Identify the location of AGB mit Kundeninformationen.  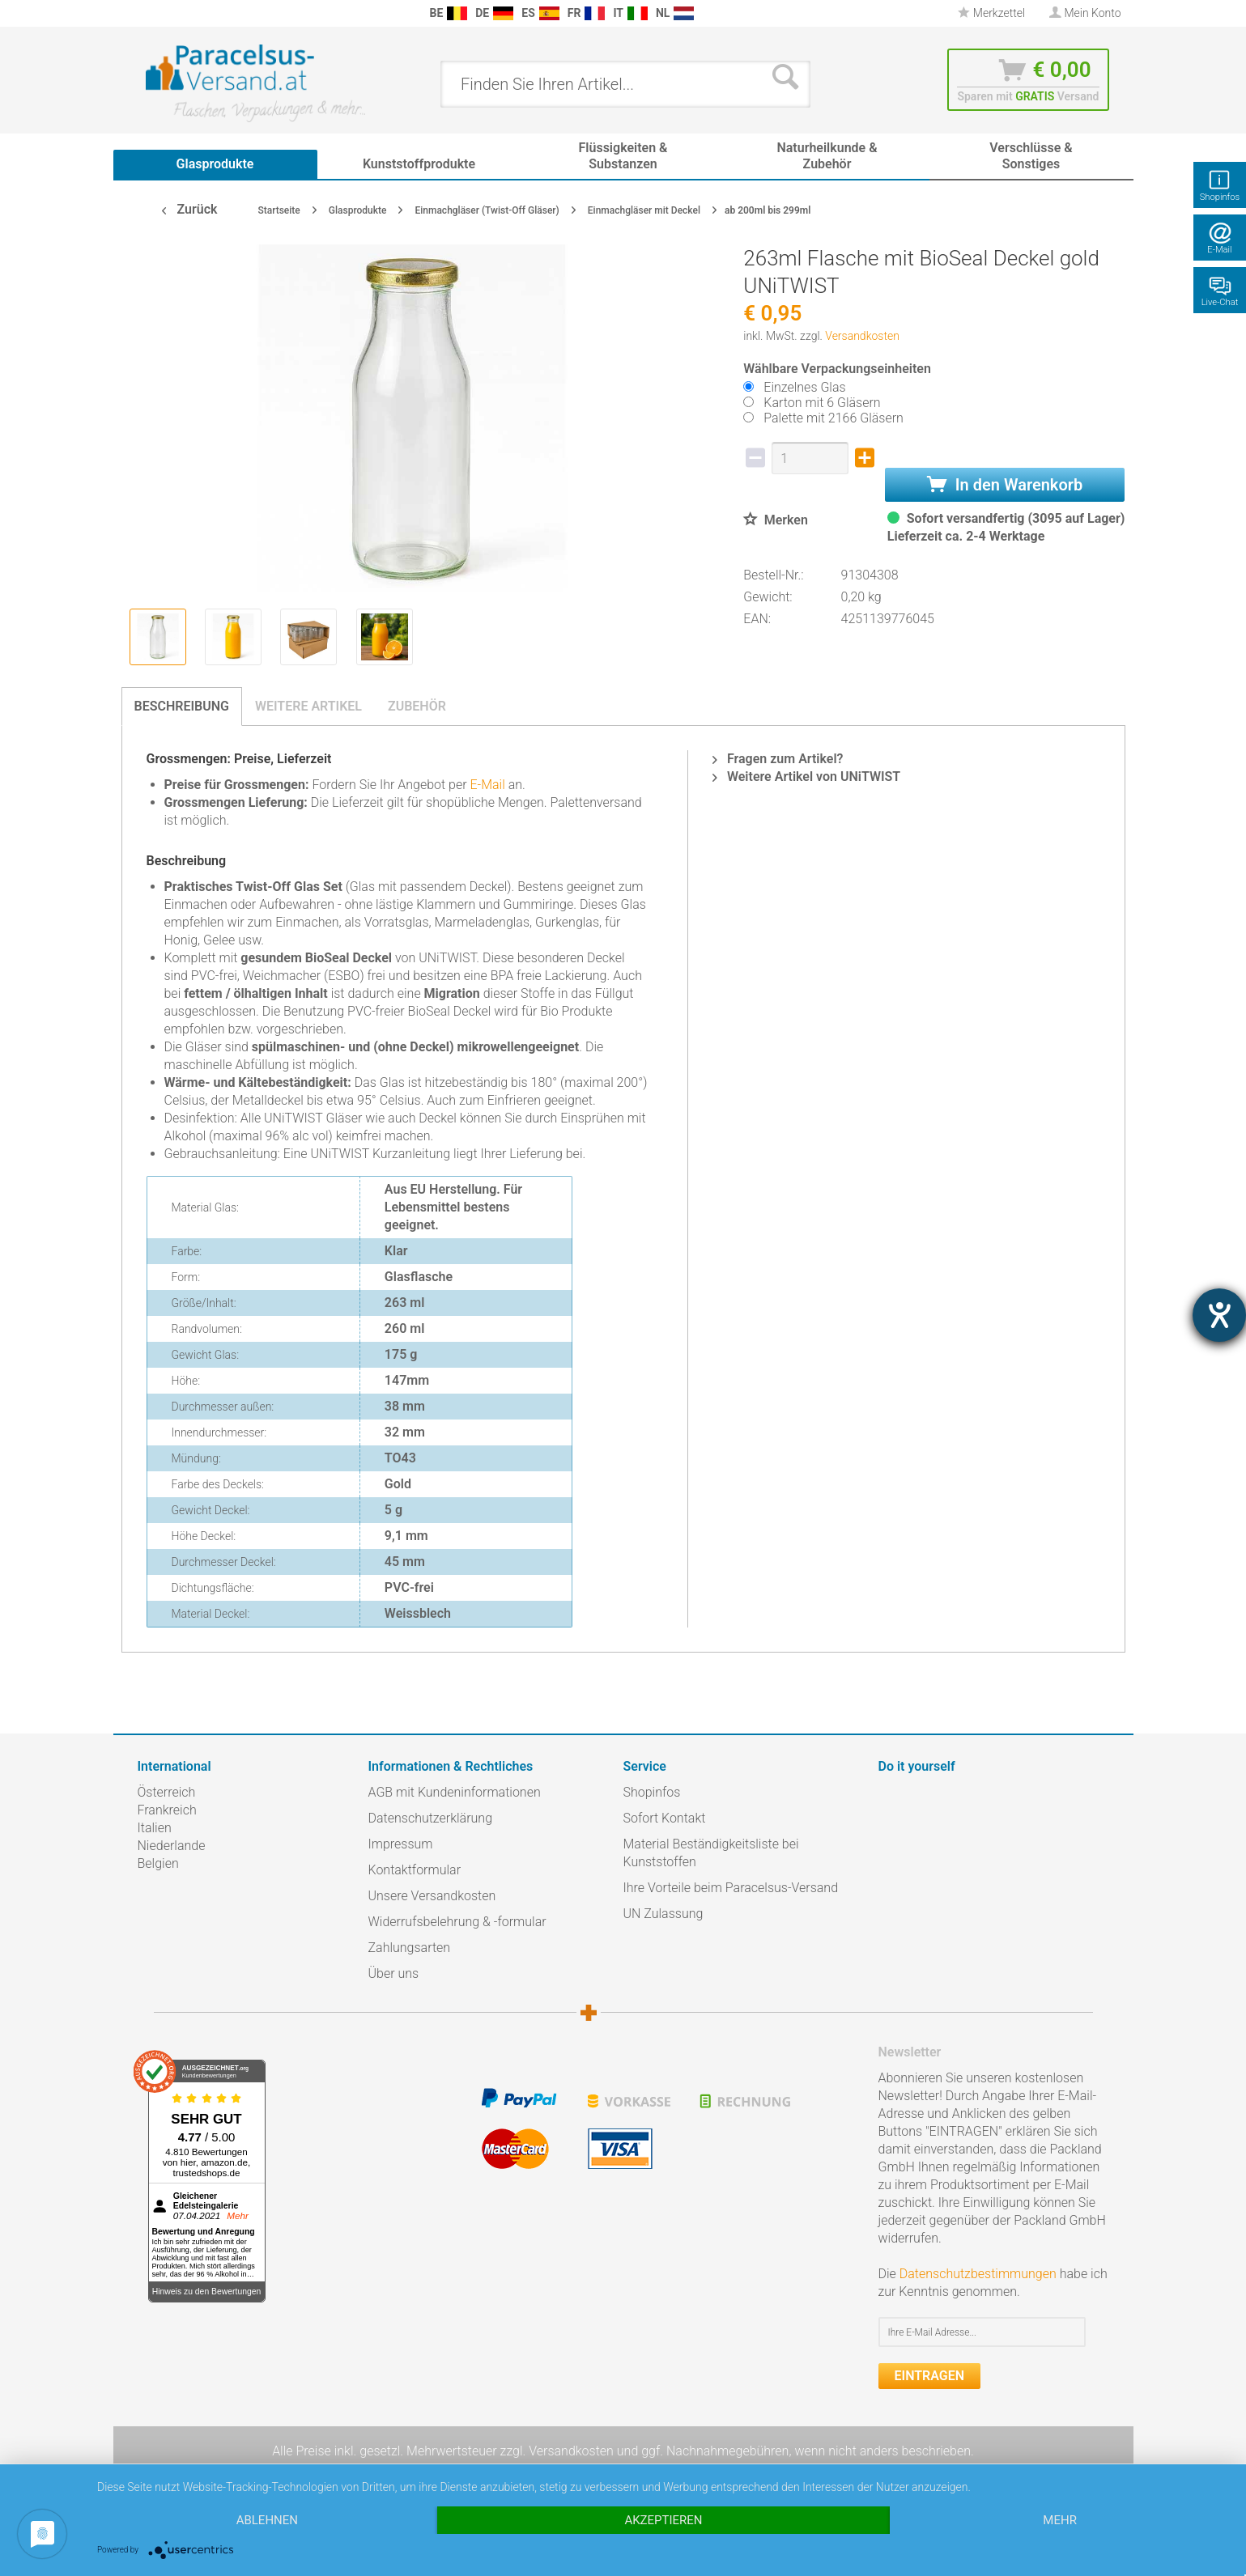
(454, 1792).